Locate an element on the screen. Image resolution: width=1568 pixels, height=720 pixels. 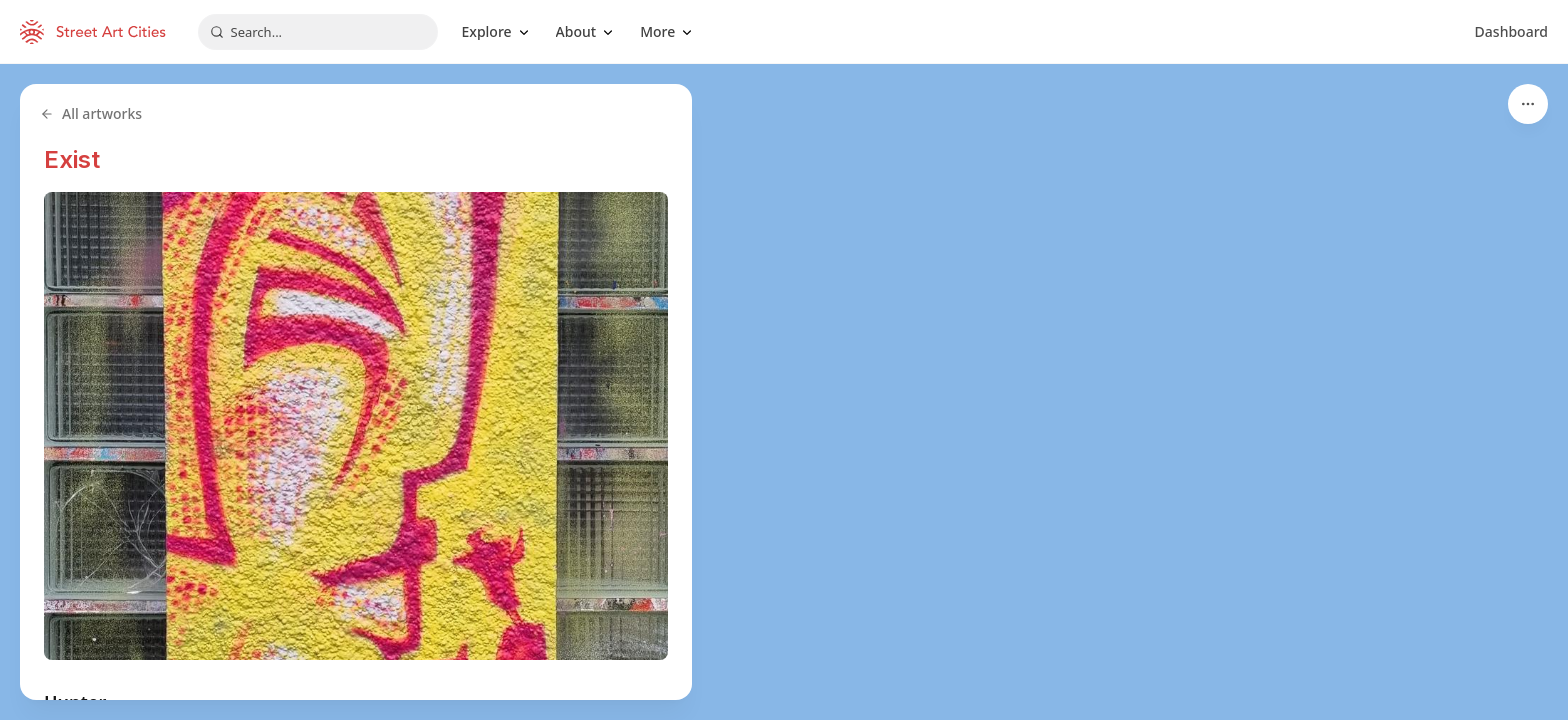
[region] is located at coordinates (784, 392).